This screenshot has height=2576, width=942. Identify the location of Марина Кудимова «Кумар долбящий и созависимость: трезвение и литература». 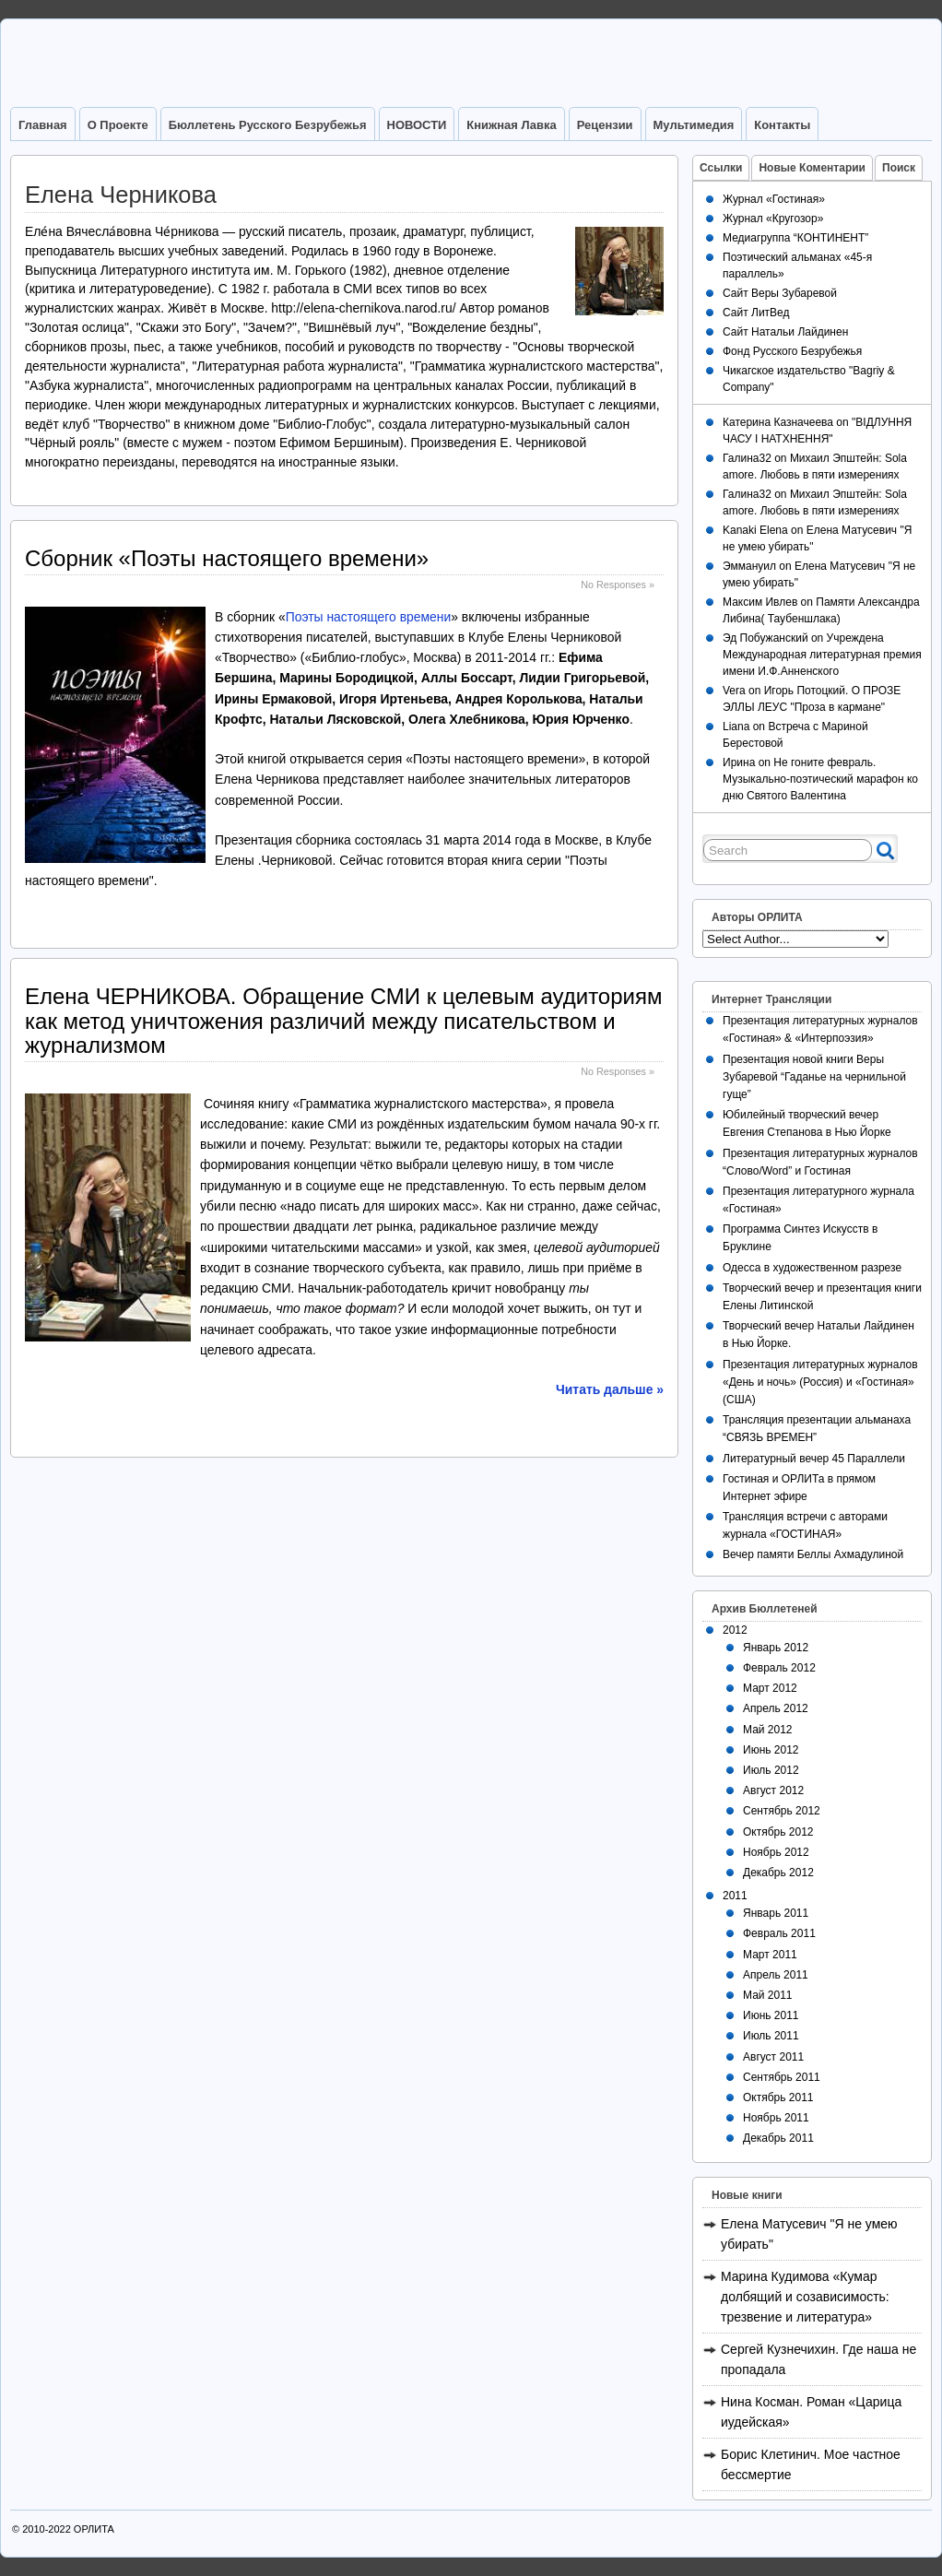
(805, 2296).